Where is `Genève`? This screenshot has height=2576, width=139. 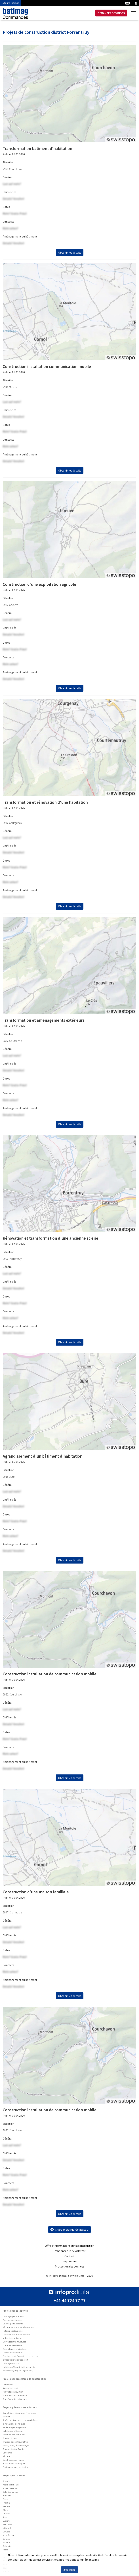 Genève is located at coordinates (6, 2506).